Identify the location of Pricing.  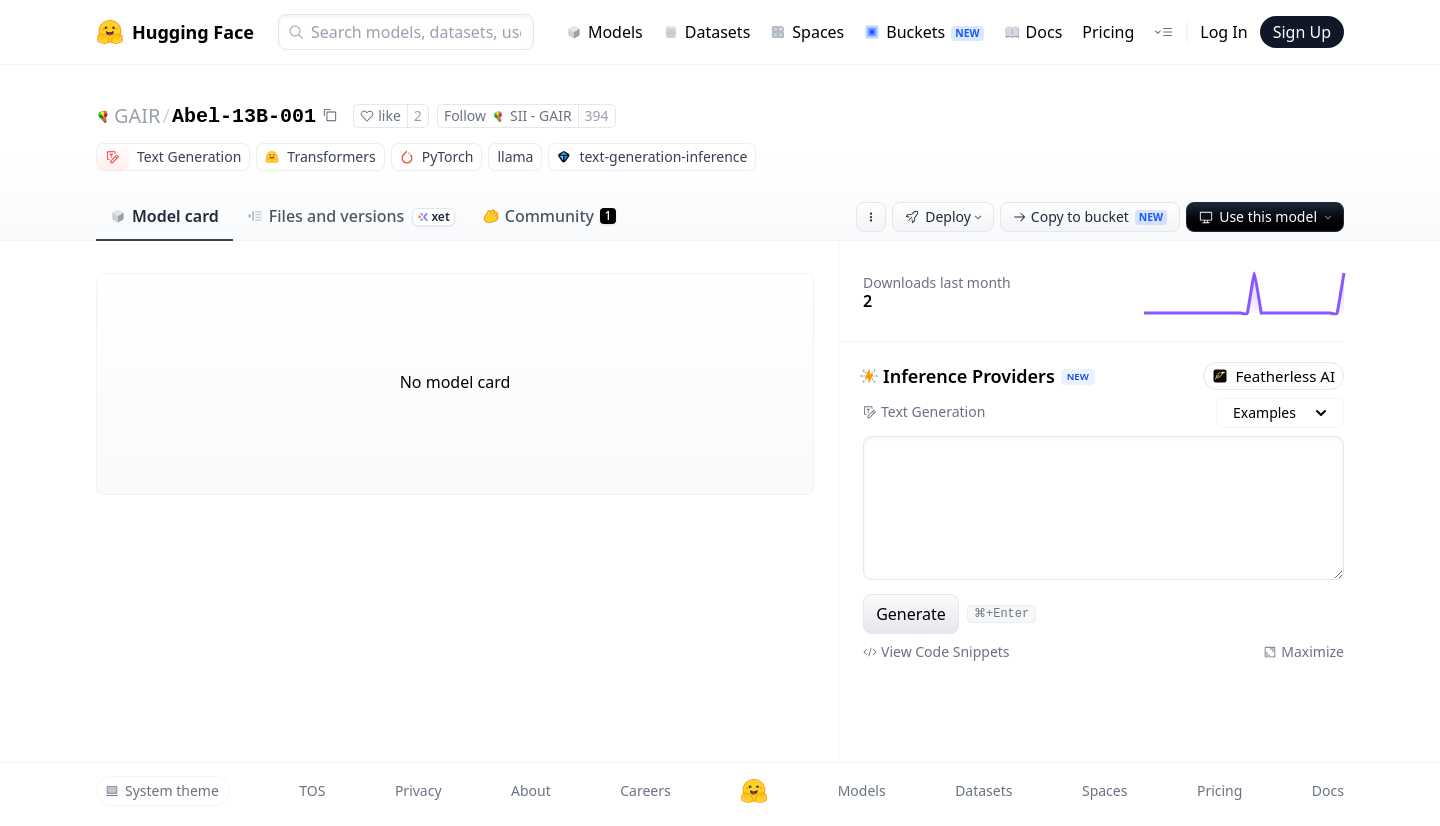
(1108, 32).